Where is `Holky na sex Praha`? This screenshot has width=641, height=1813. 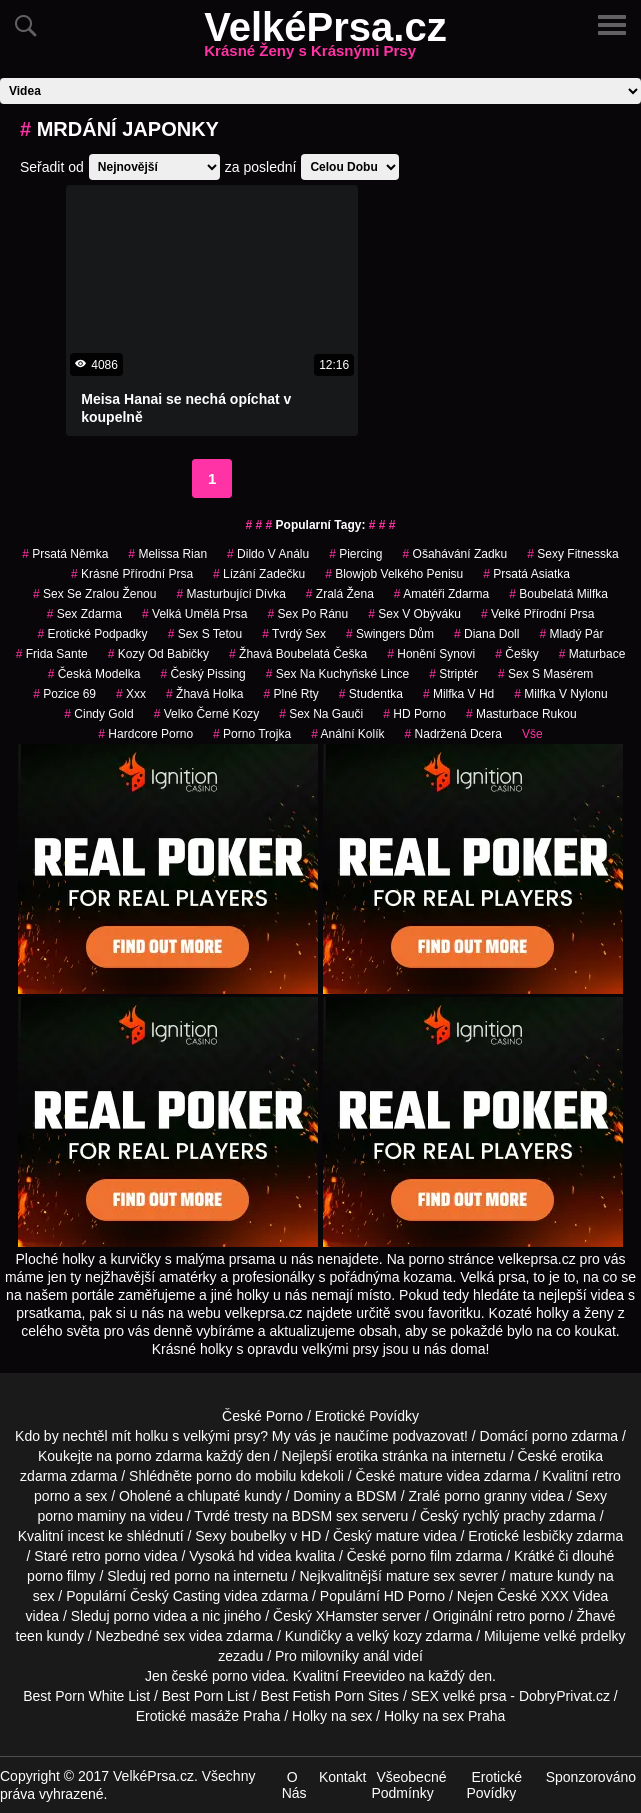
Holky na sex Praha is located at coordinates (444, 1716).